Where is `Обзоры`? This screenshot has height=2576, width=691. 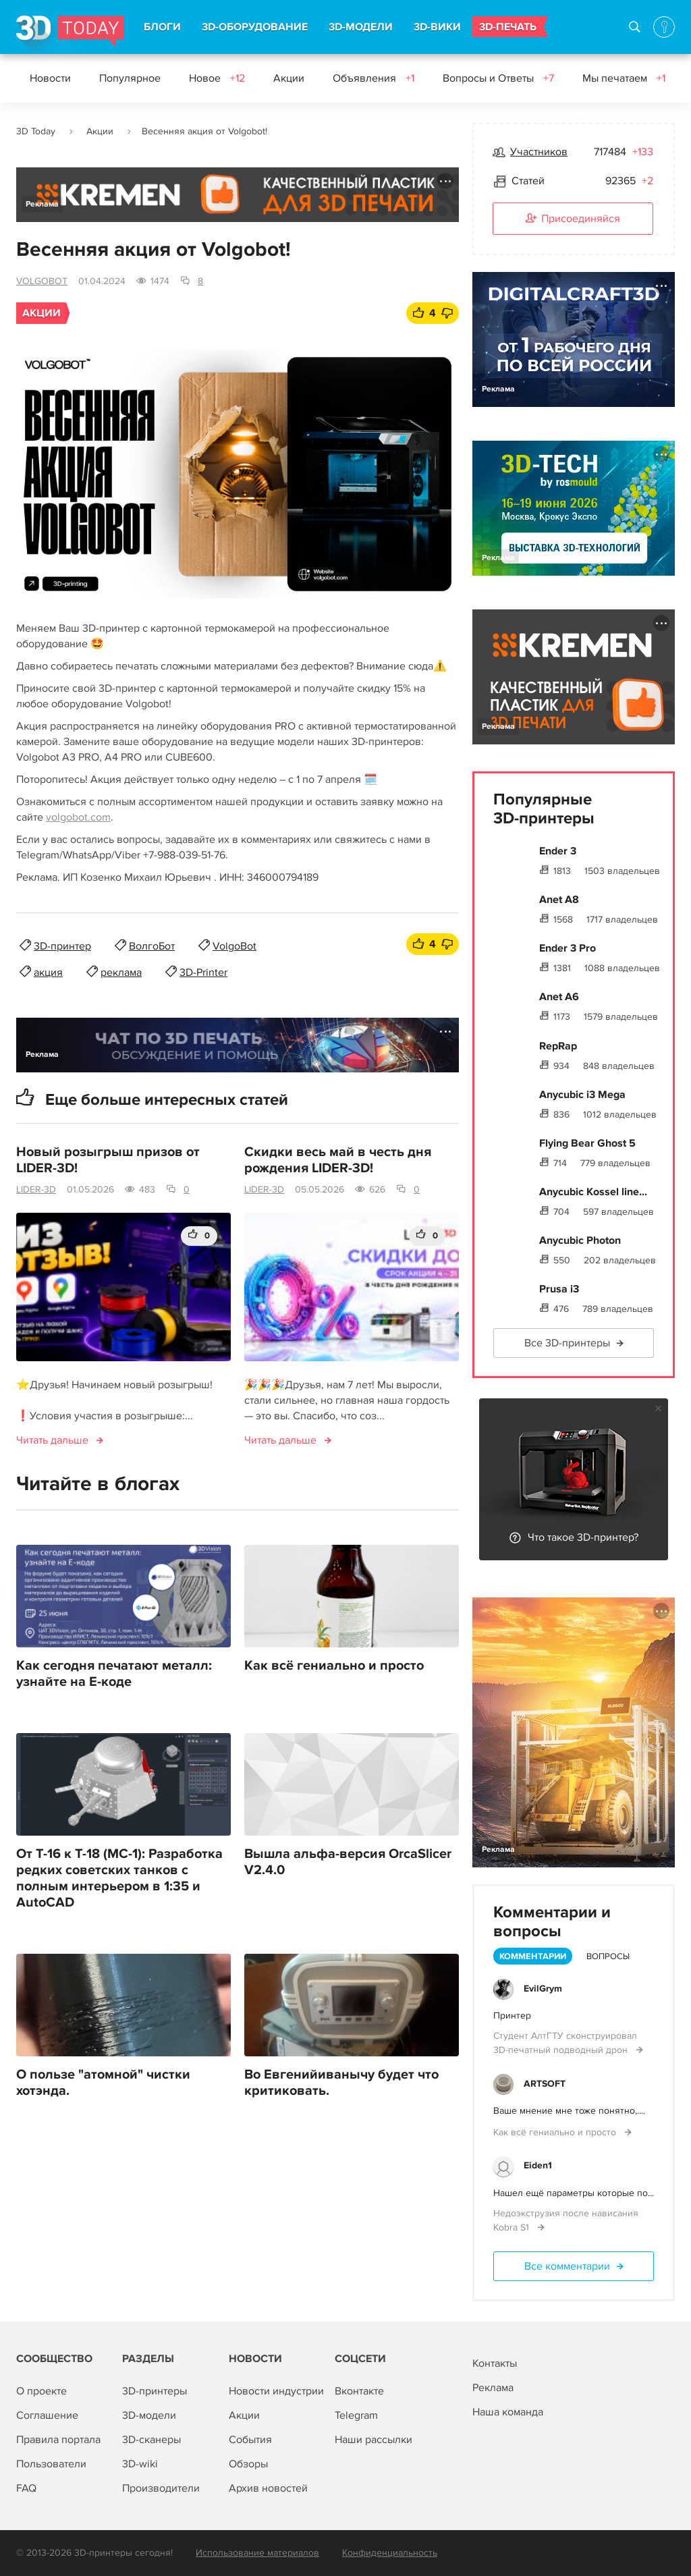 Обзоры is located at coordinates (248, 2464).